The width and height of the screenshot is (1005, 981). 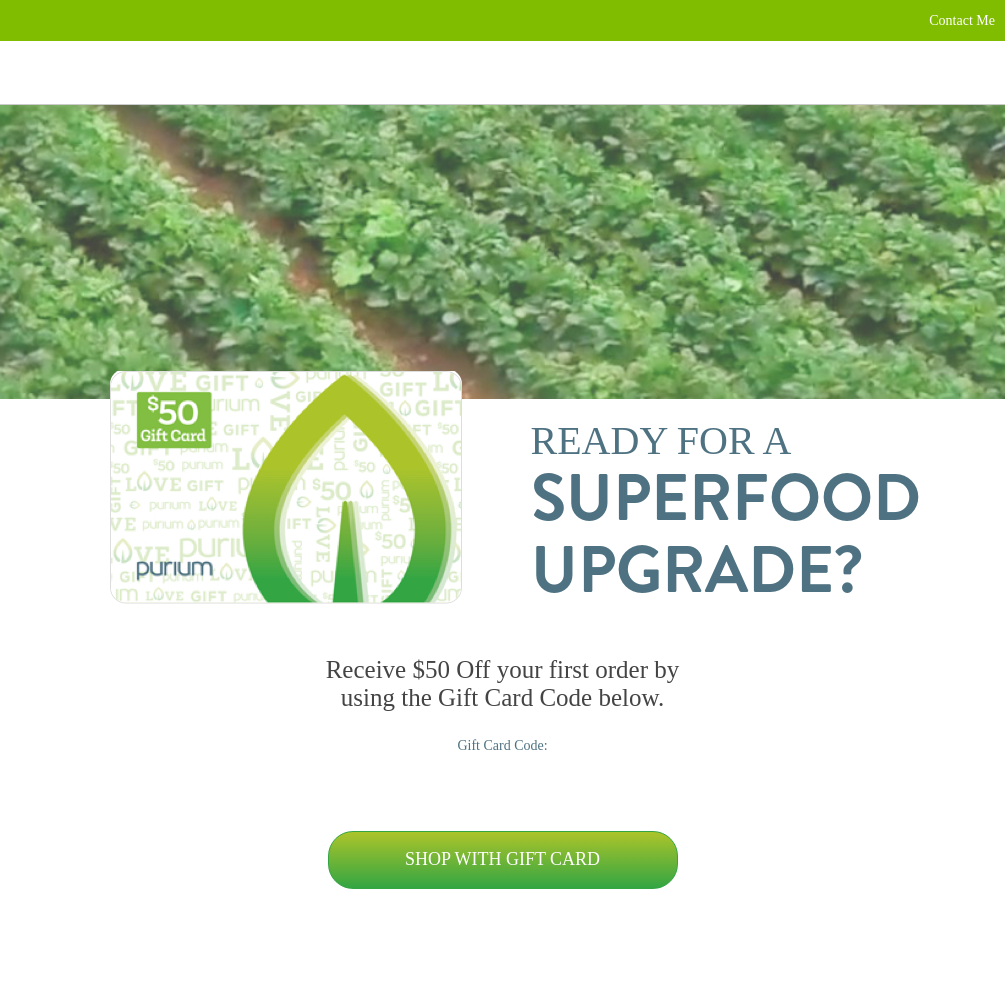 What do you see at coordinates (502, 859) in the screenshot?
I see `Shop with Gift Card` at bounding box center [502, 859].